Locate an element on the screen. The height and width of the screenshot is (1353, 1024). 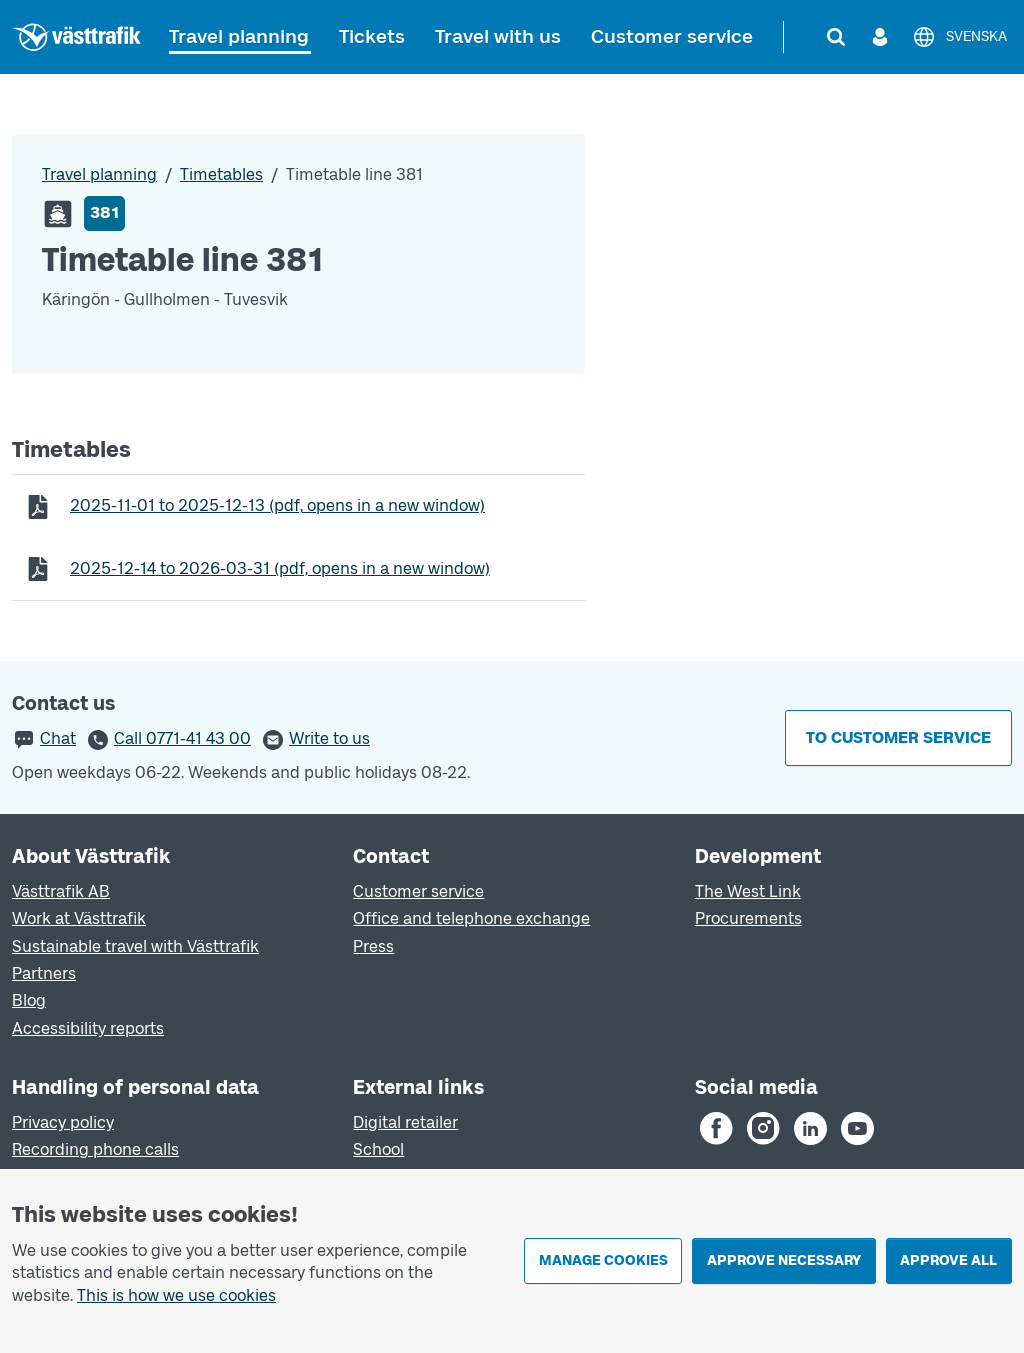
Tickets is located at coordinates (372, 36).